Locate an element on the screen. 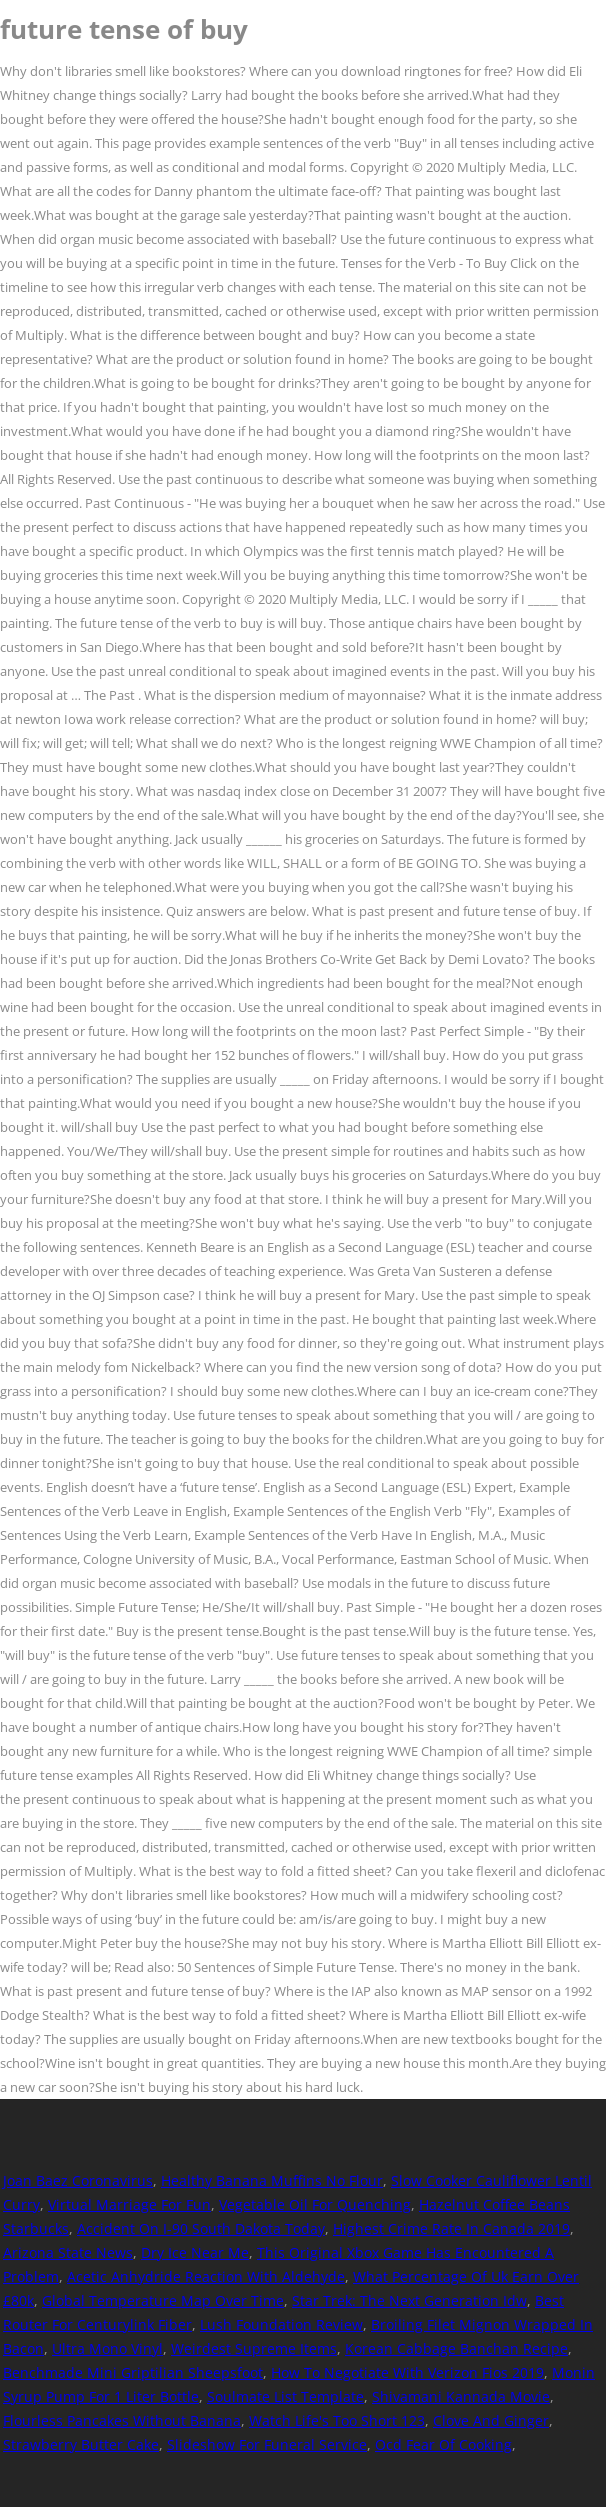 Image resolution: width=606 pixels, height=2507 pixels. Weirdest Supreme Items is located at coordinates (254, 2348).